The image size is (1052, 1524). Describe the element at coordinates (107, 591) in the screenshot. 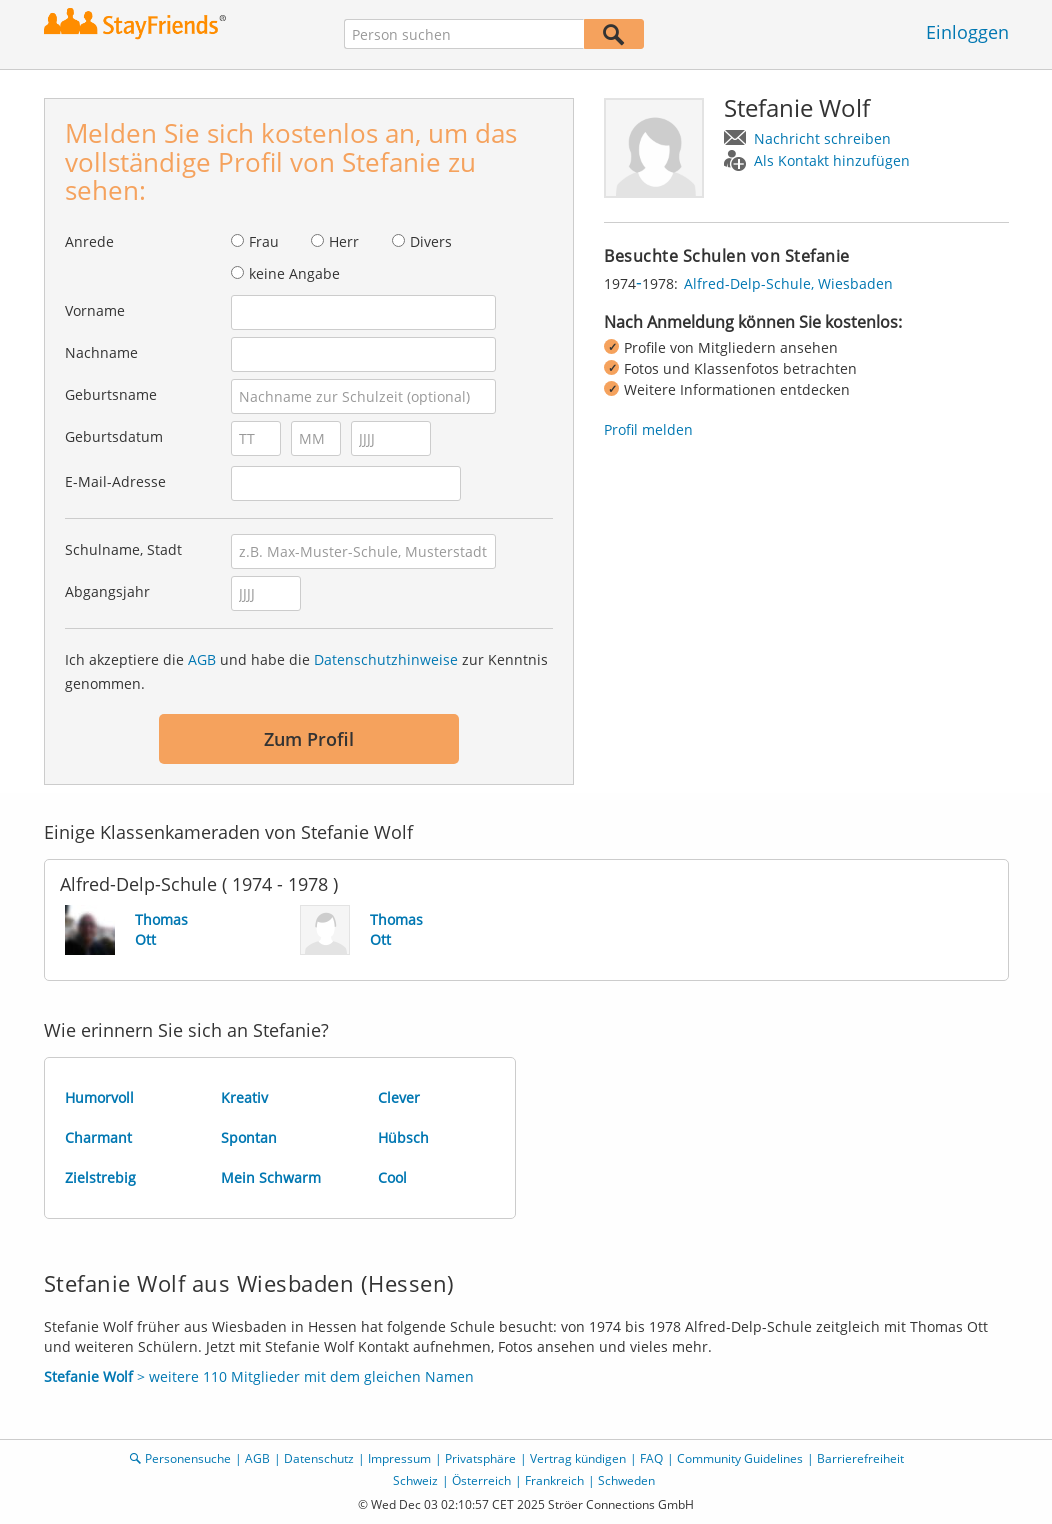

I see `Abgangsjahr` at that location.